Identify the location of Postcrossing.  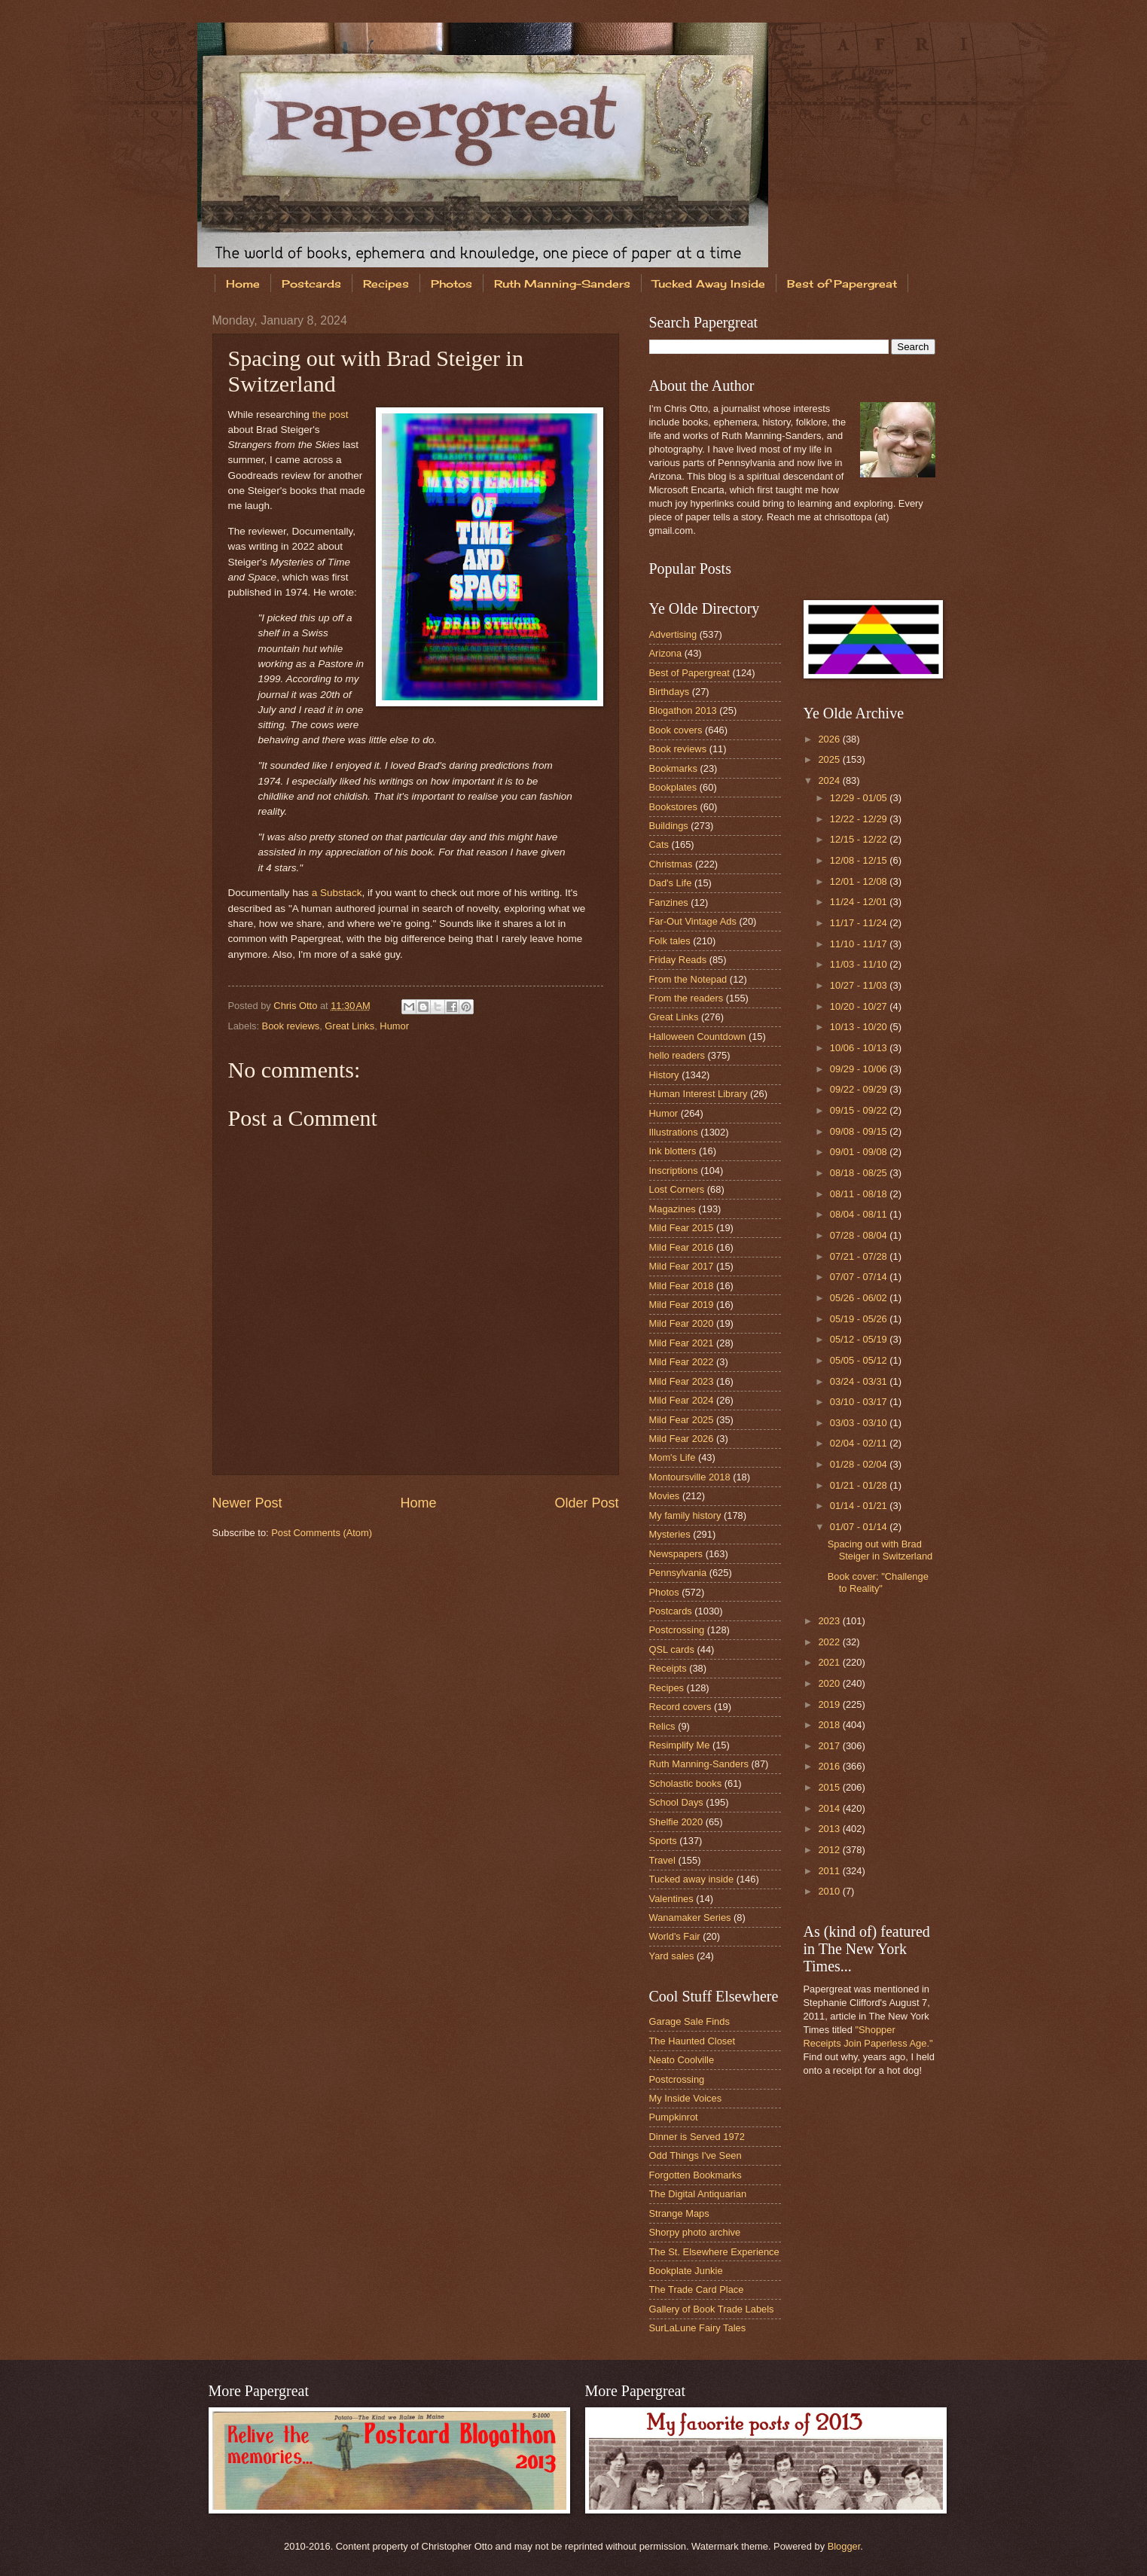
(677, 1630).